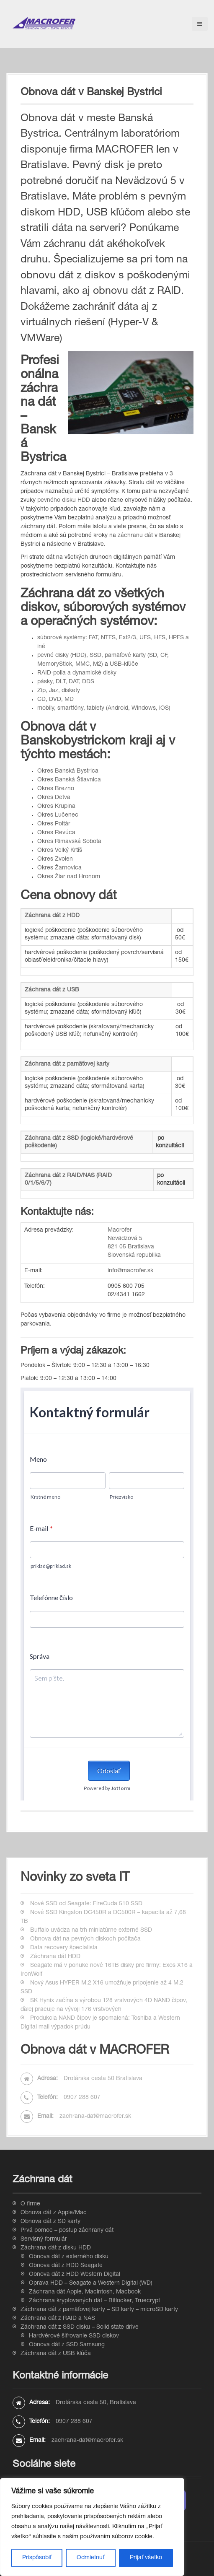 This screenshot has height=2576, width=214. What do you see at coordinates (71, 228) in the screenshot?
I see `stratili dáta na serveri` at bounding box center [71, 228].